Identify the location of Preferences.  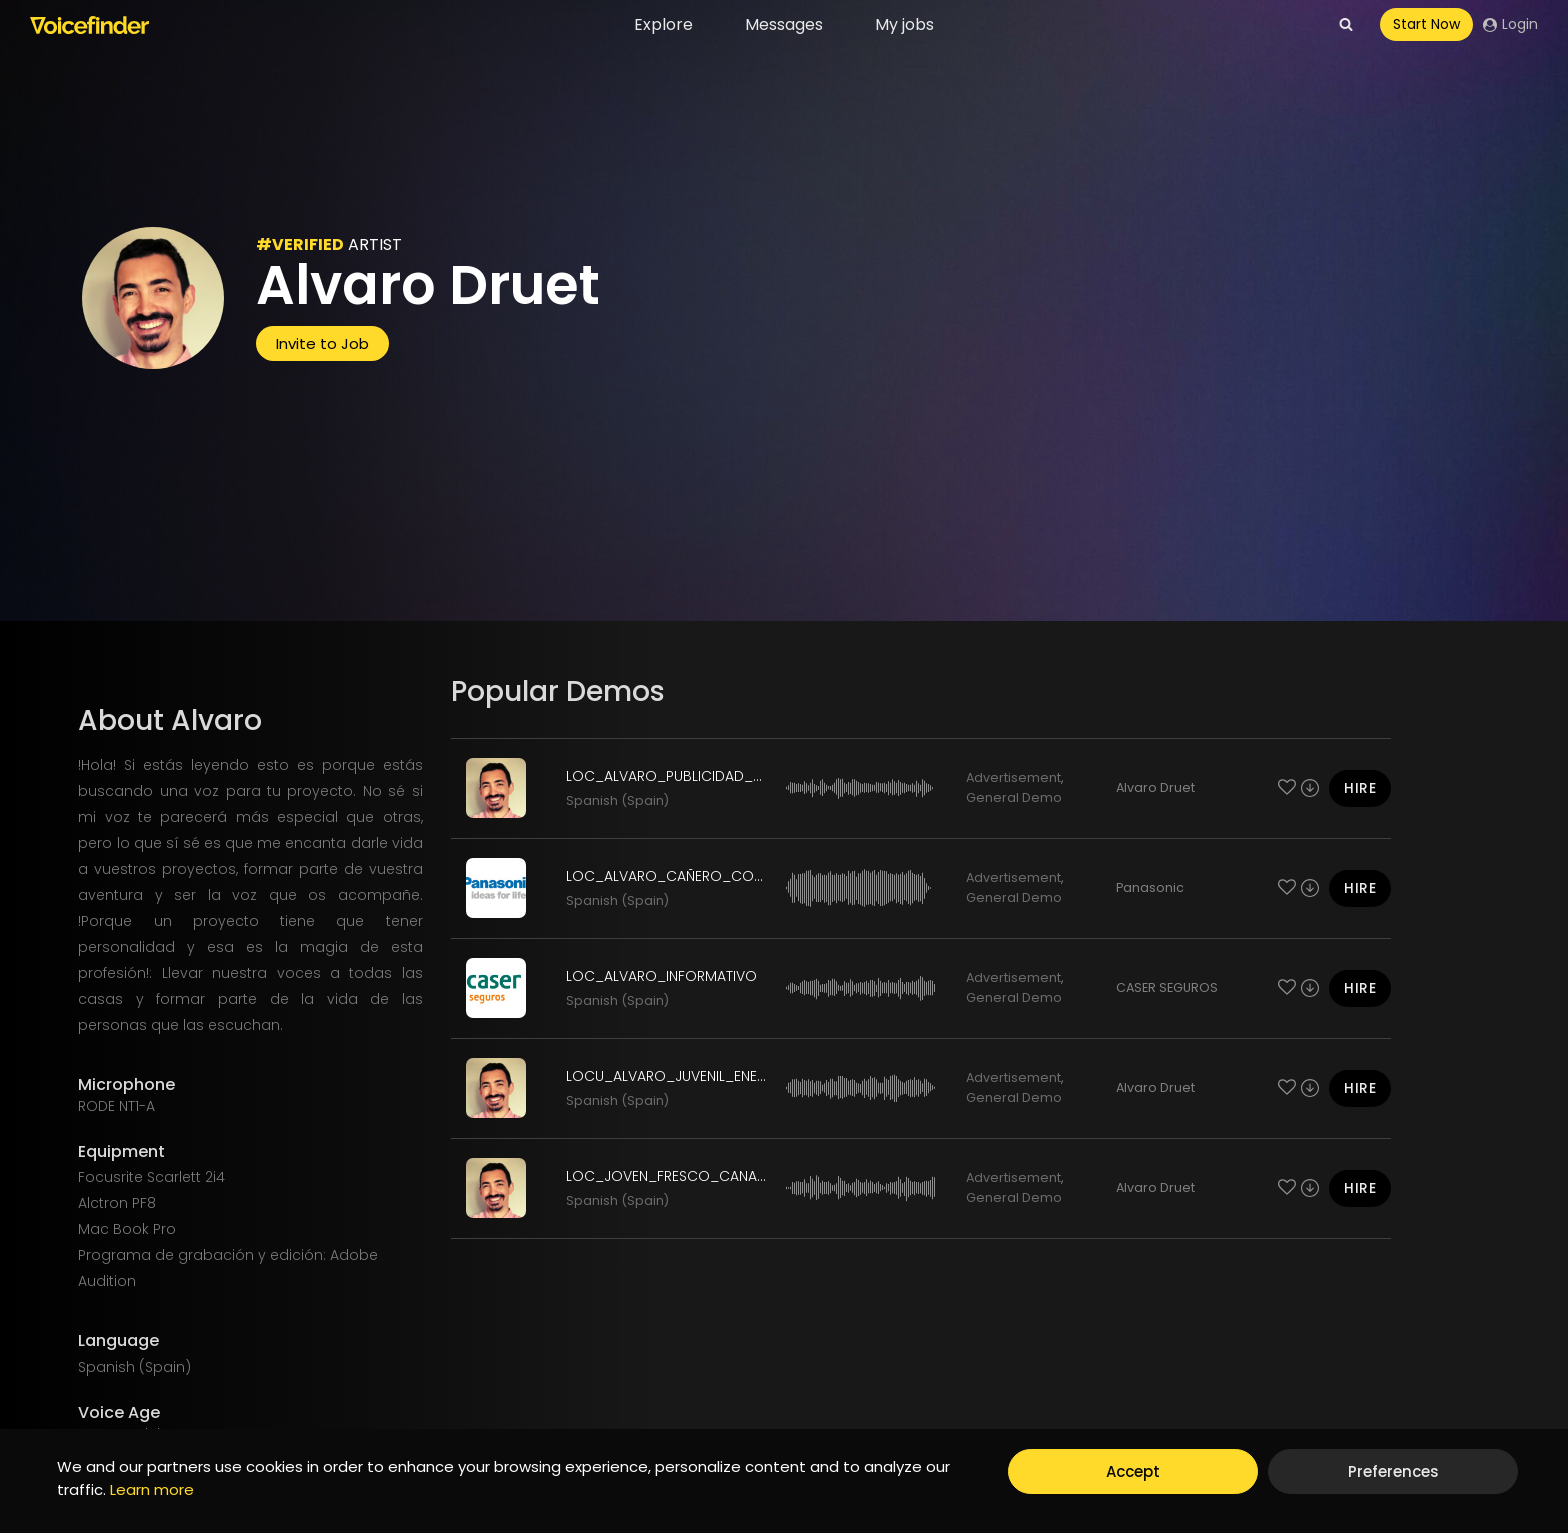
(1393, 1471).